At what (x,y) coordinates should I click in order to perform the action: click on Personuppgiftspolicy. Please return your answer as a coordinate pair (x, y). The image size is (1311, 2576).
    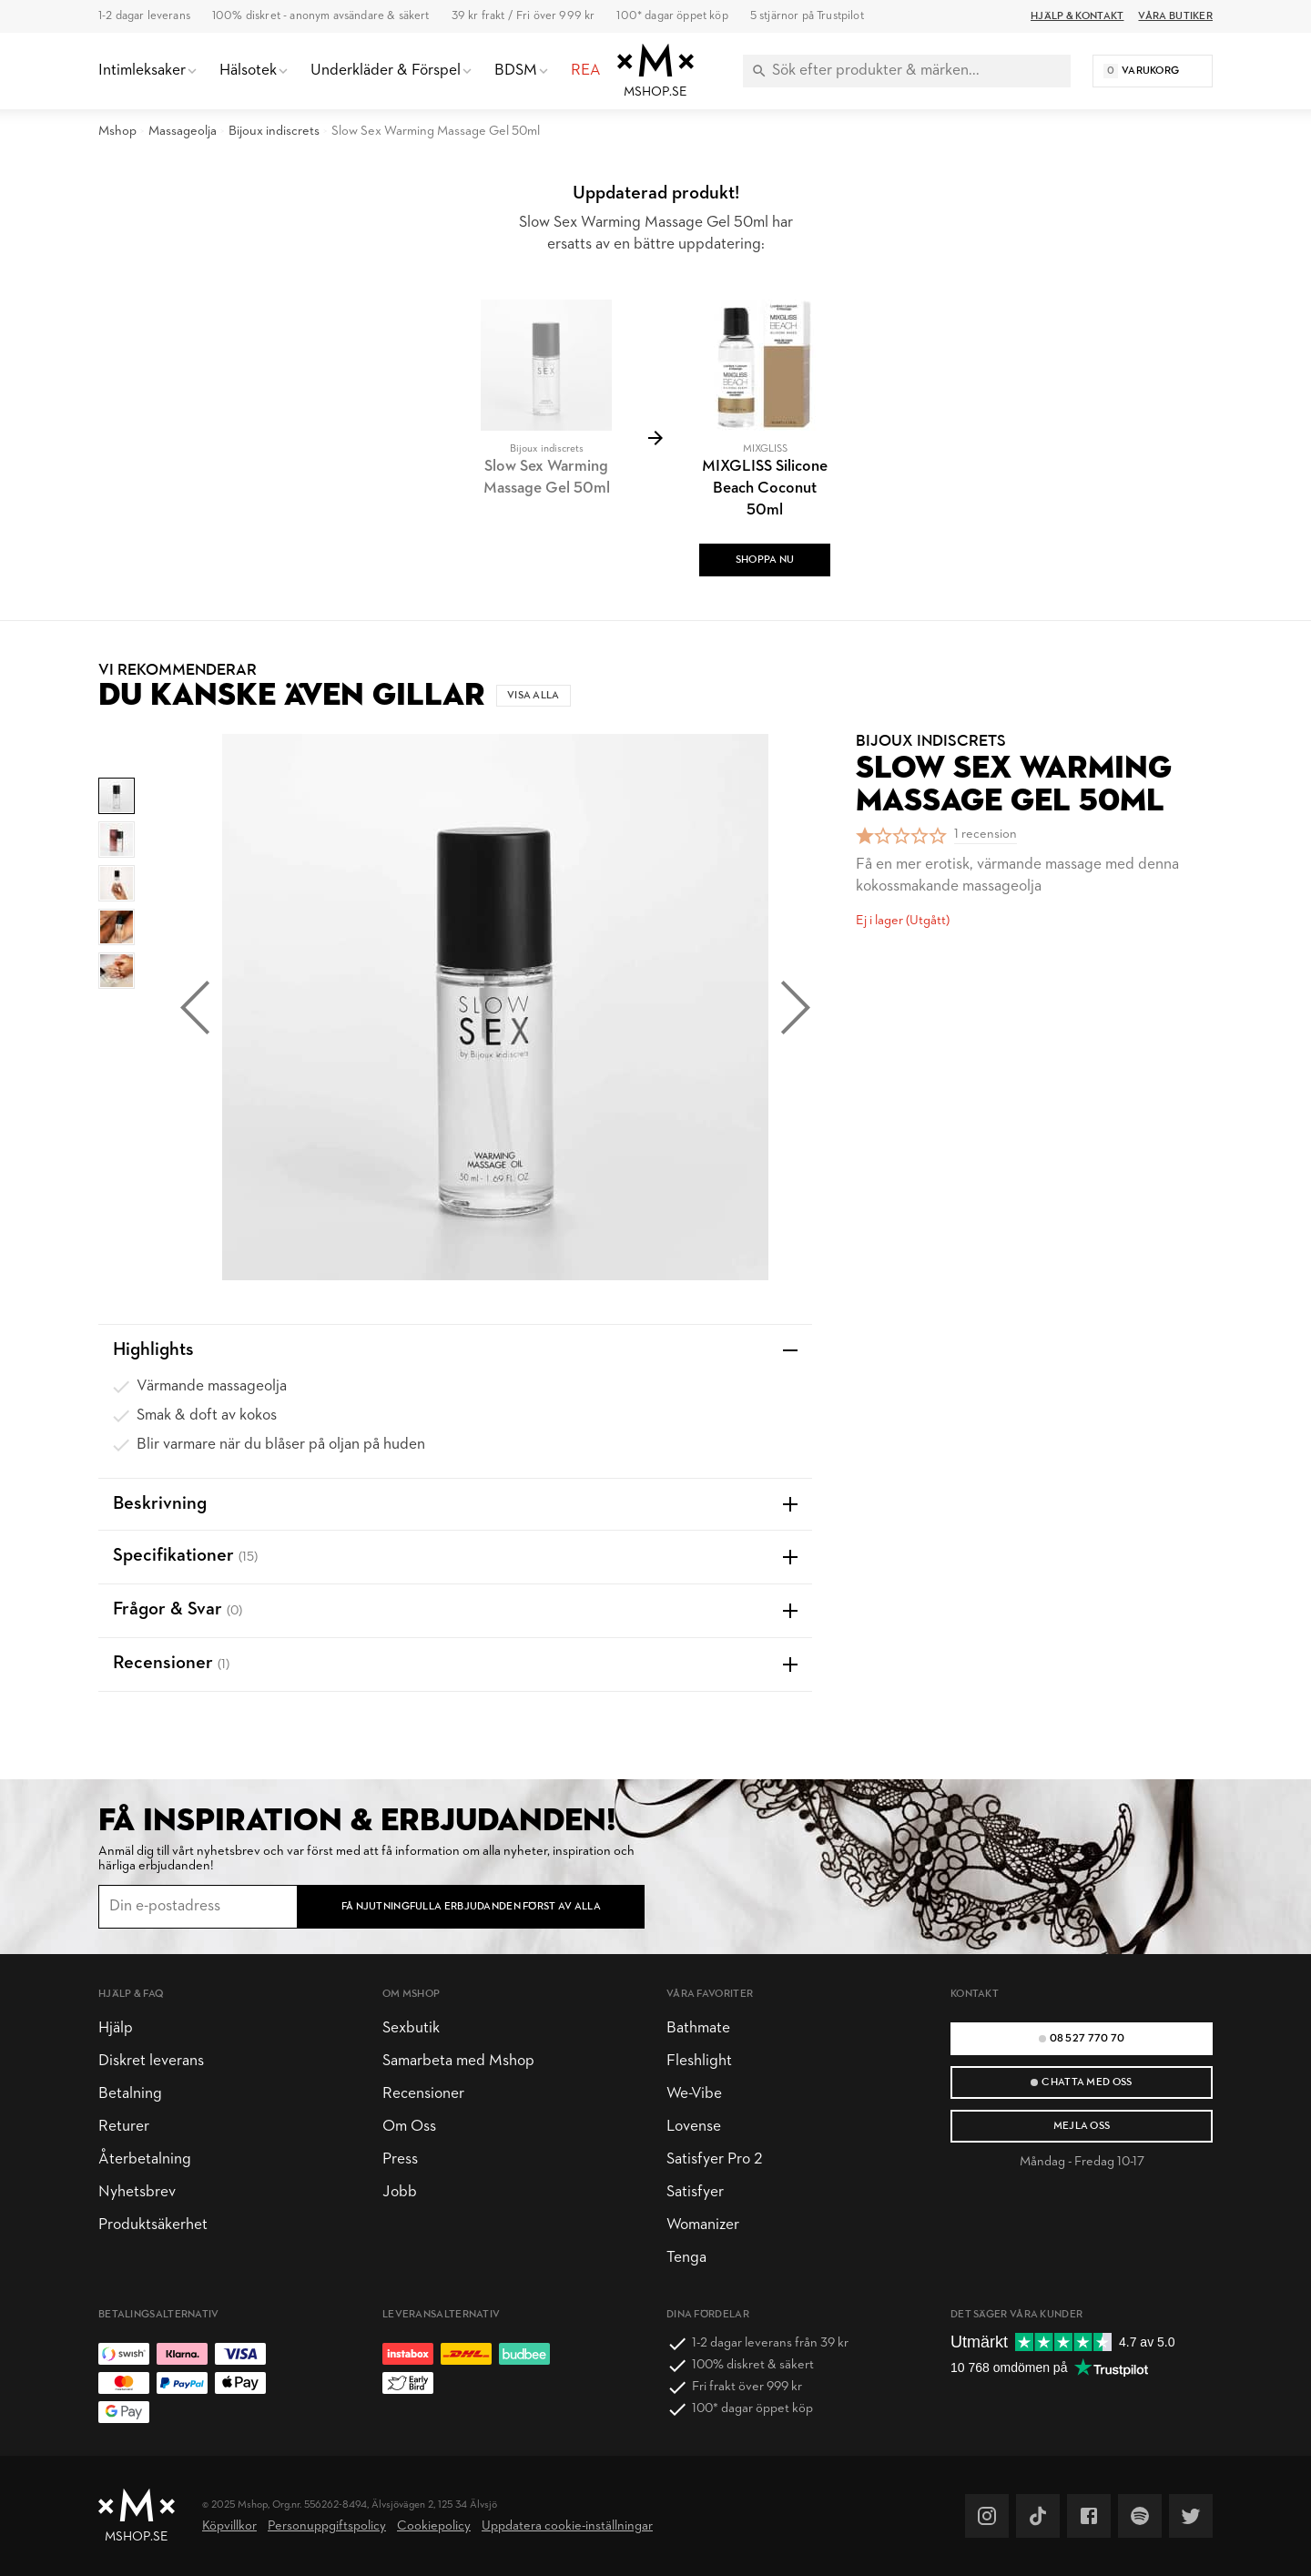
    Looking at the image, I should click on (327, 2526).